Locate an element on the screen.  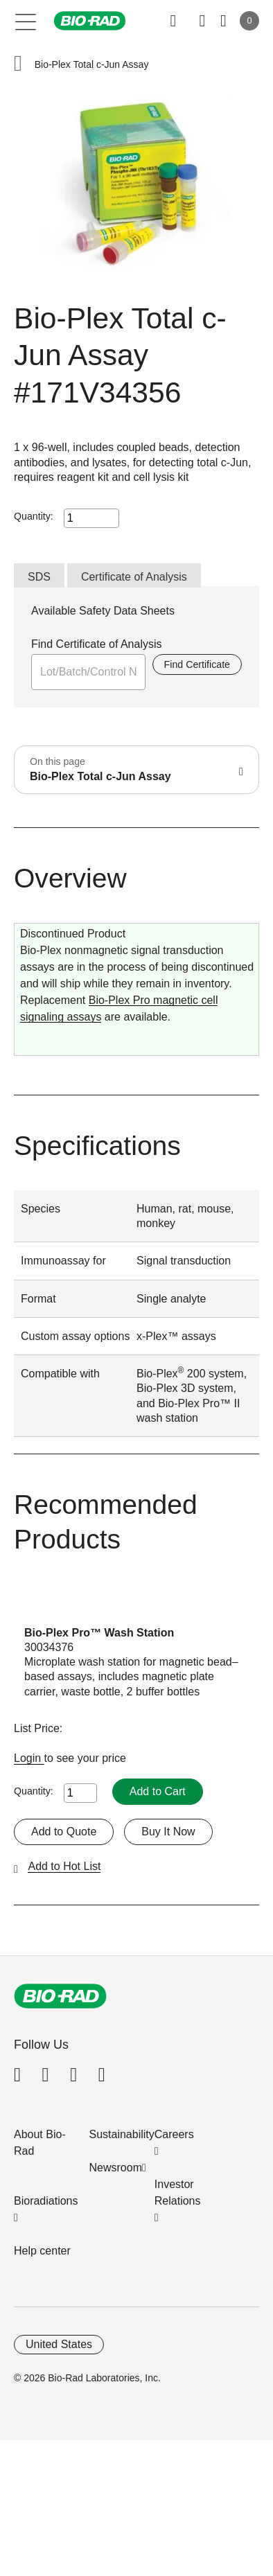
Certificate of Analysis is located at coordinates (134, 577).